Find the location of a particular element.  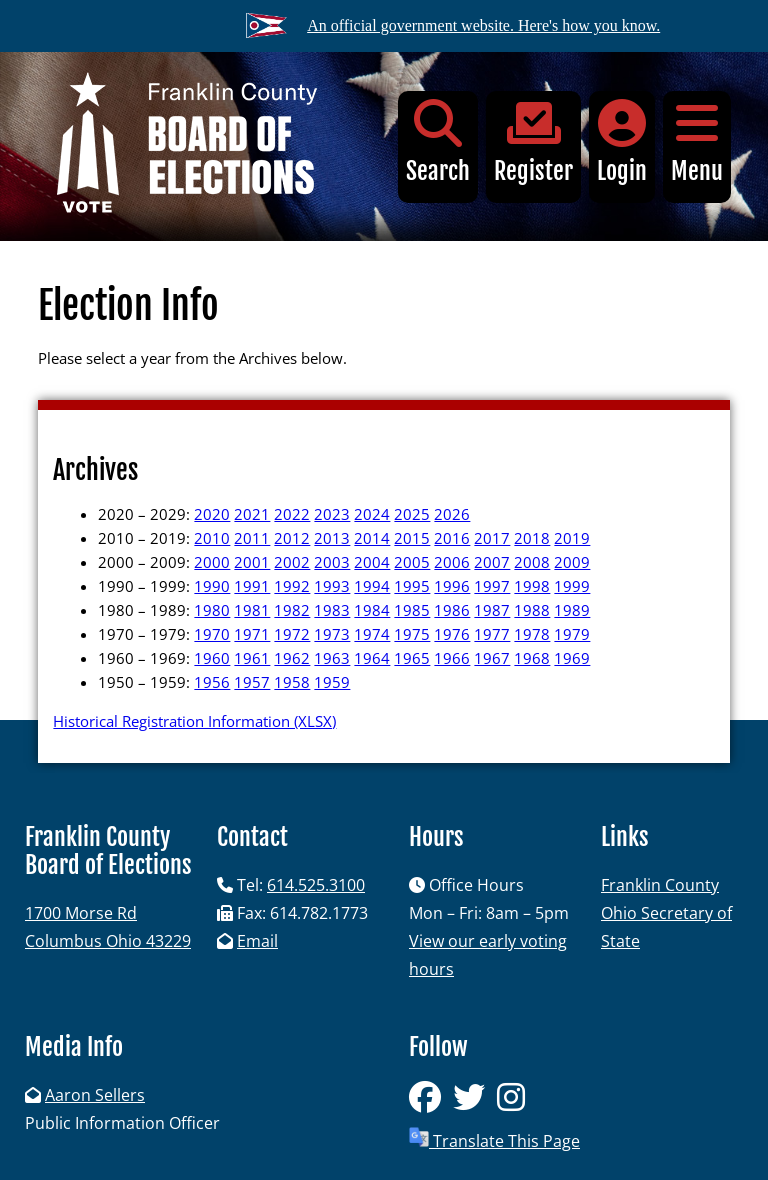

2001 is located at coordinates (252, 562).